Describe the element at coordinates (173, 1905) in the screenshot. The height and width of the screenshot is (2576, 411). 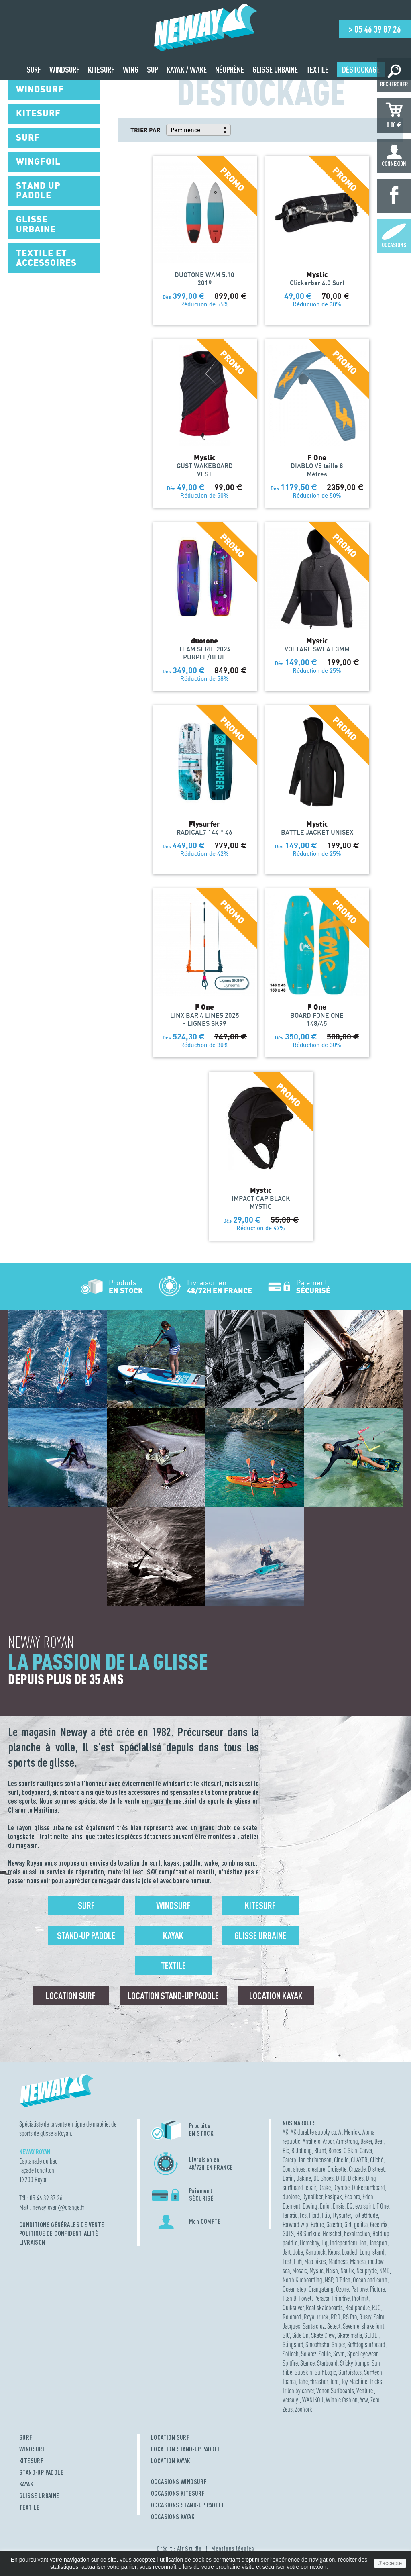
I see `Windsurf` at that location.